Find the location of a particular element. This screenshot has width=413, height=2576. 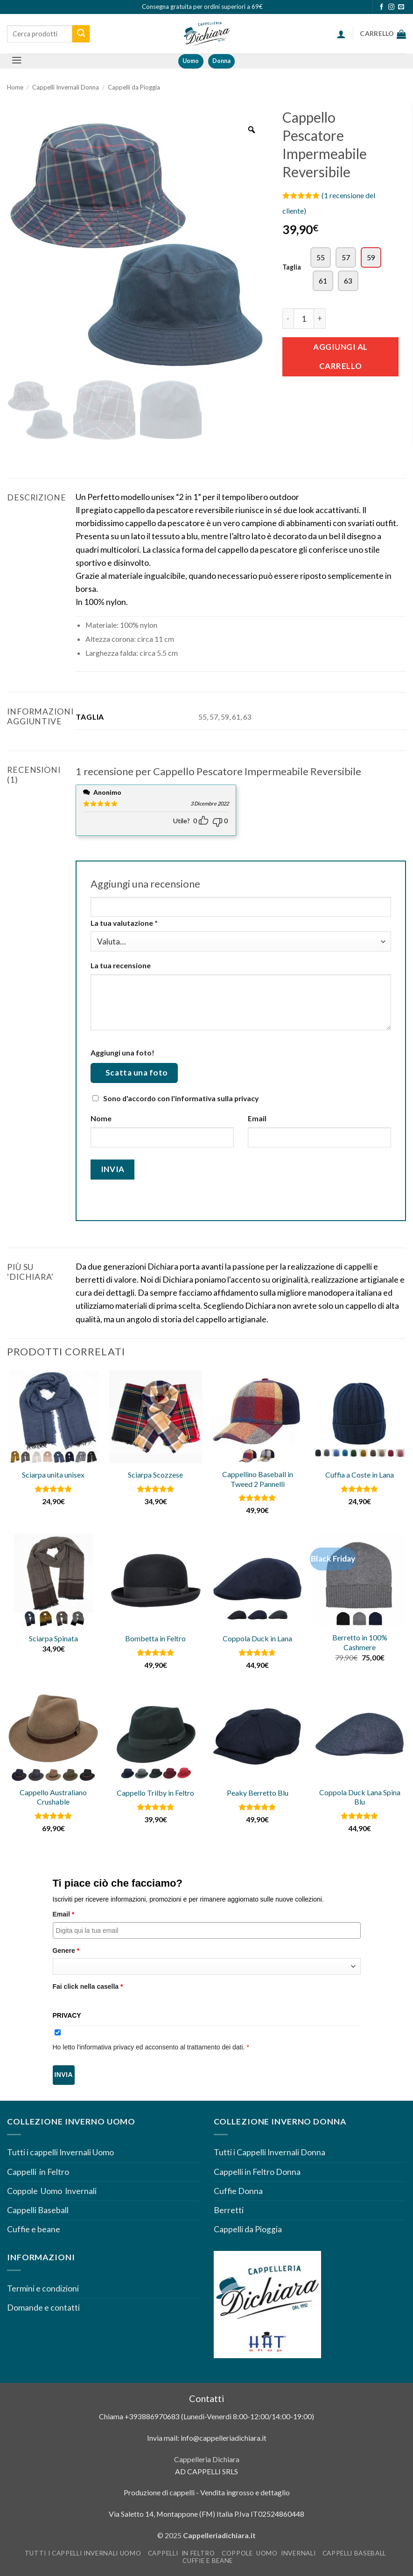

Scatta una foto is located at coordinates (136, 1072).